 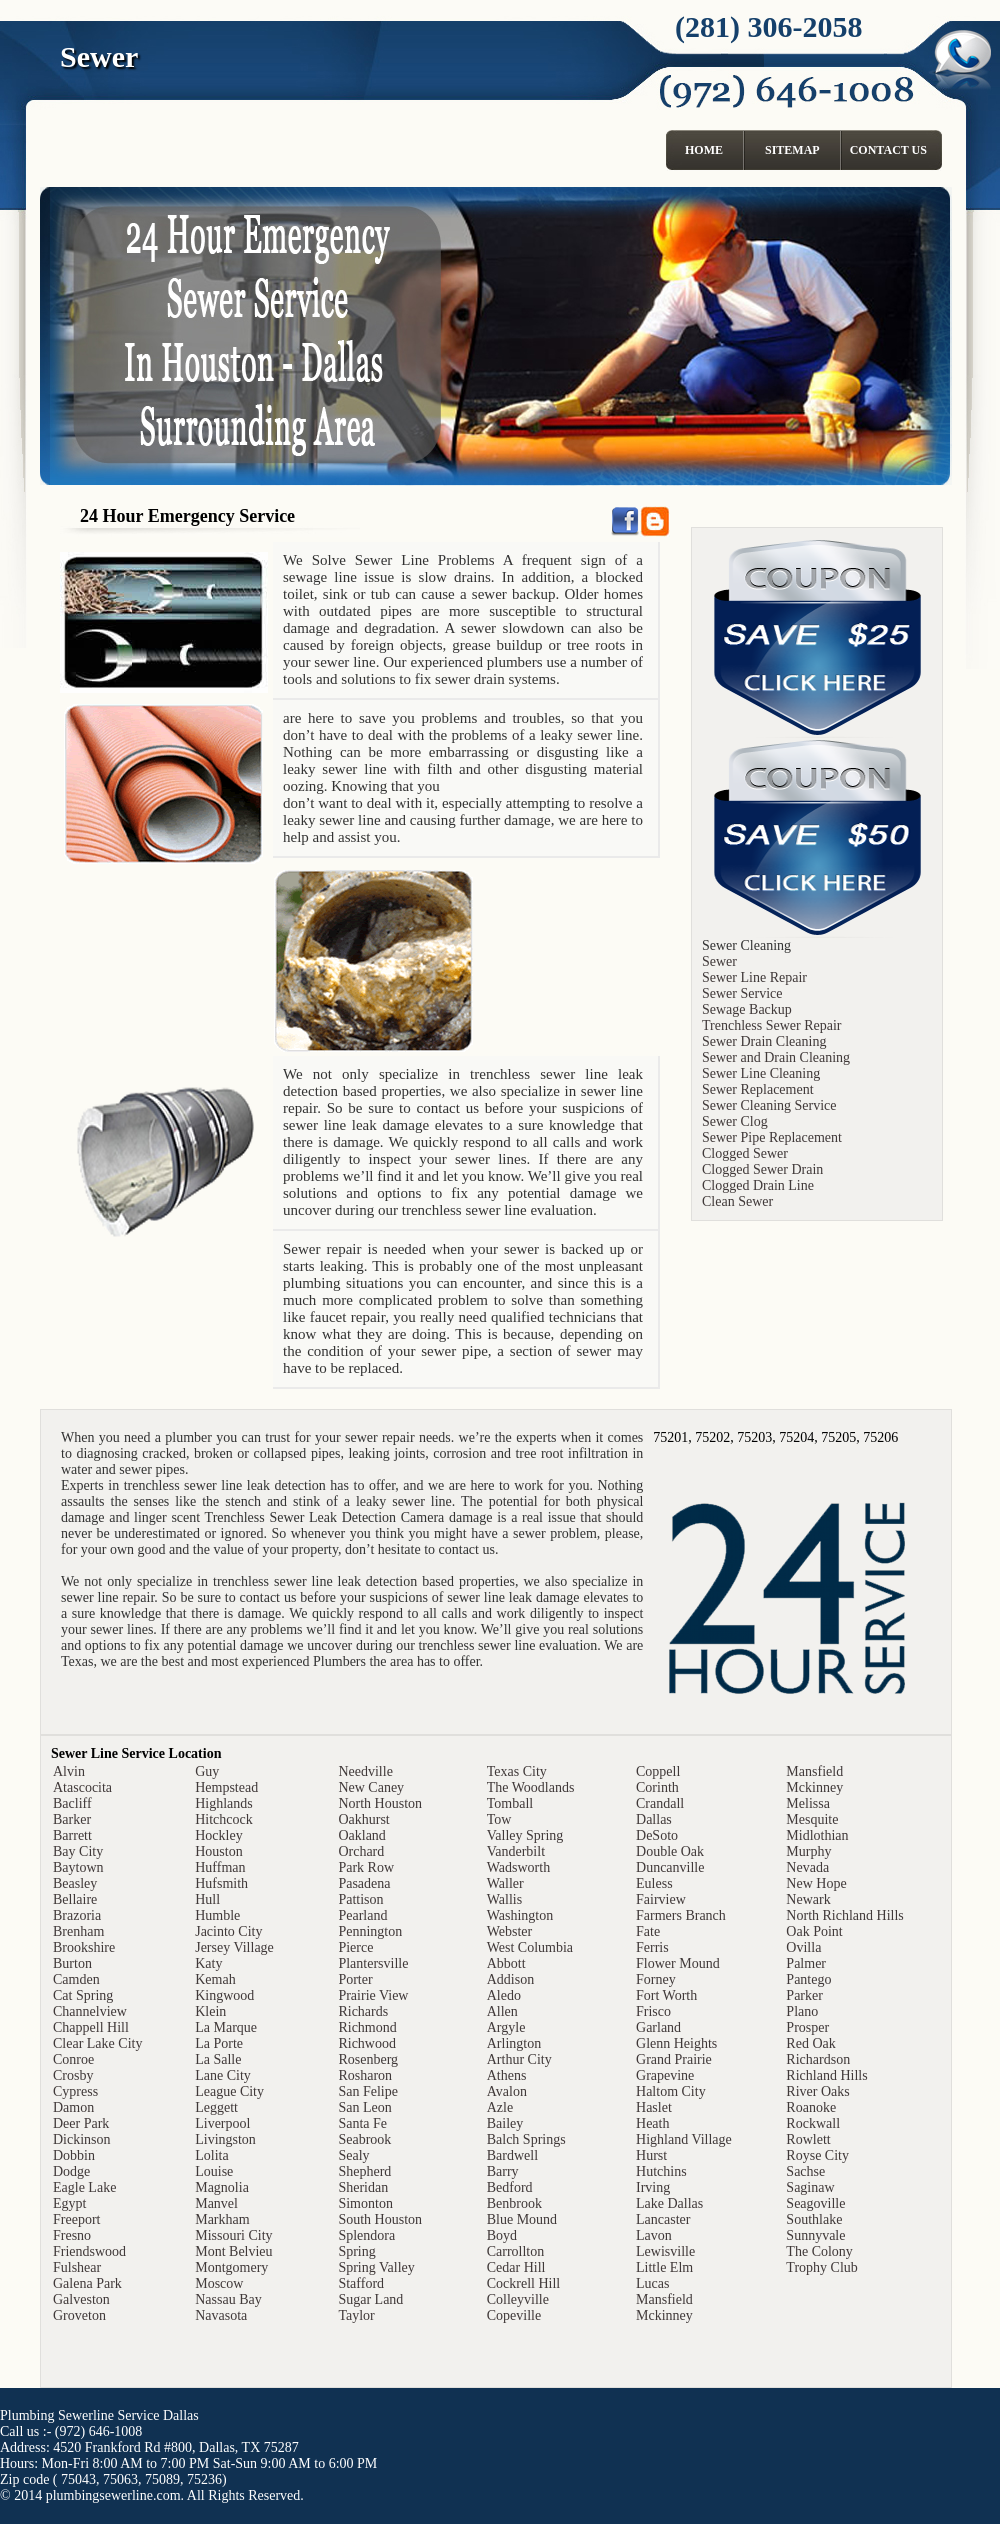 I want to click on Mesquite, so click(x=812, y=1819).